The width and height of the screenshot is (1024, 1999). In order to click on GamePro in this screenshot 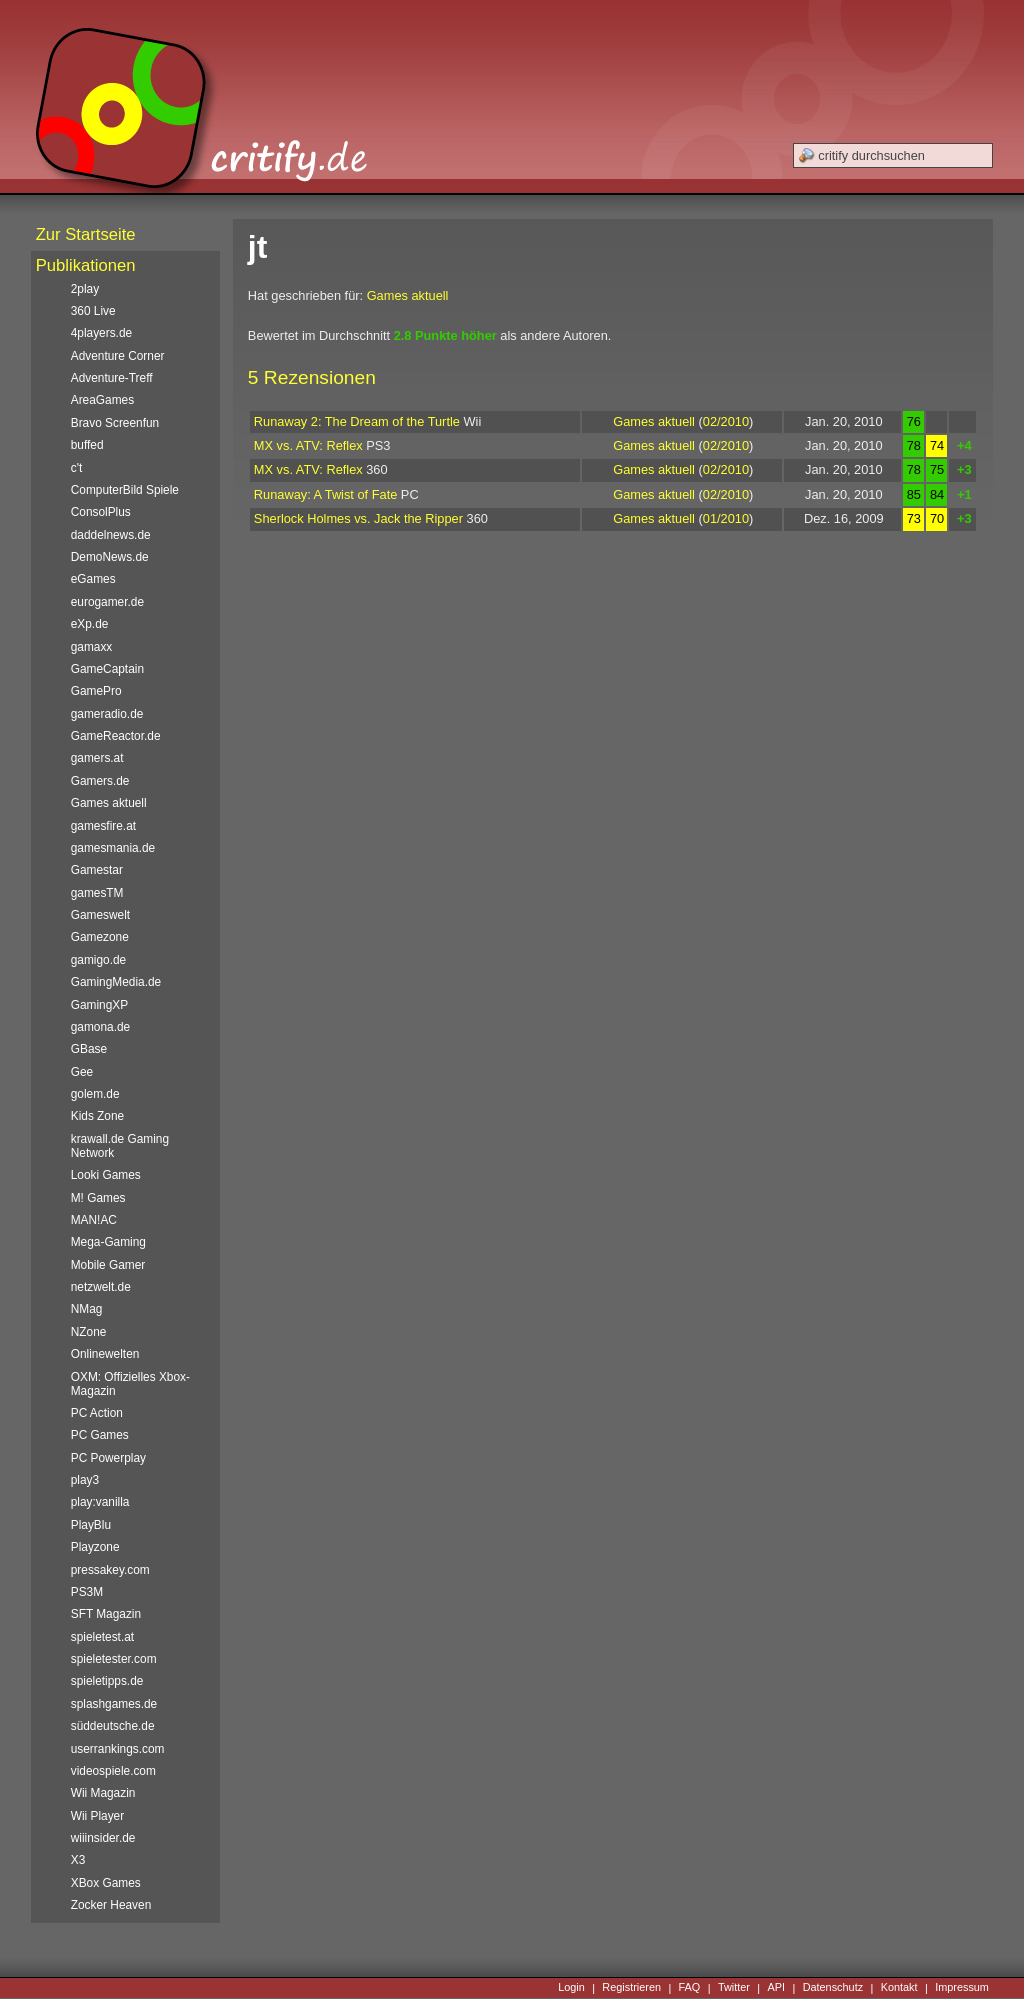, I will do `click(96, 691)`.